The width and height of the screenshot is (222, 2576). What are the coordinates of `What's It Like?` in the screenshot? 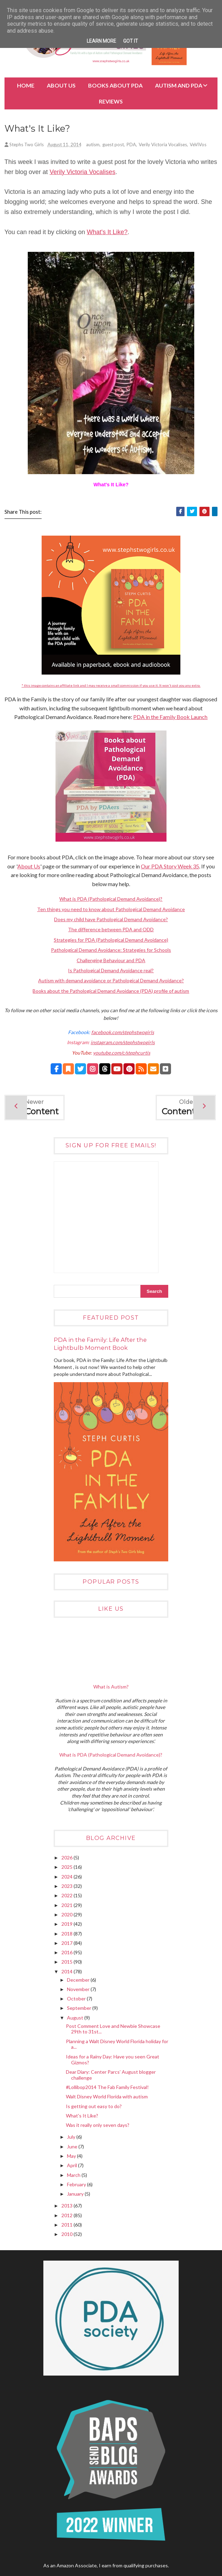 It's located at (107, 233).